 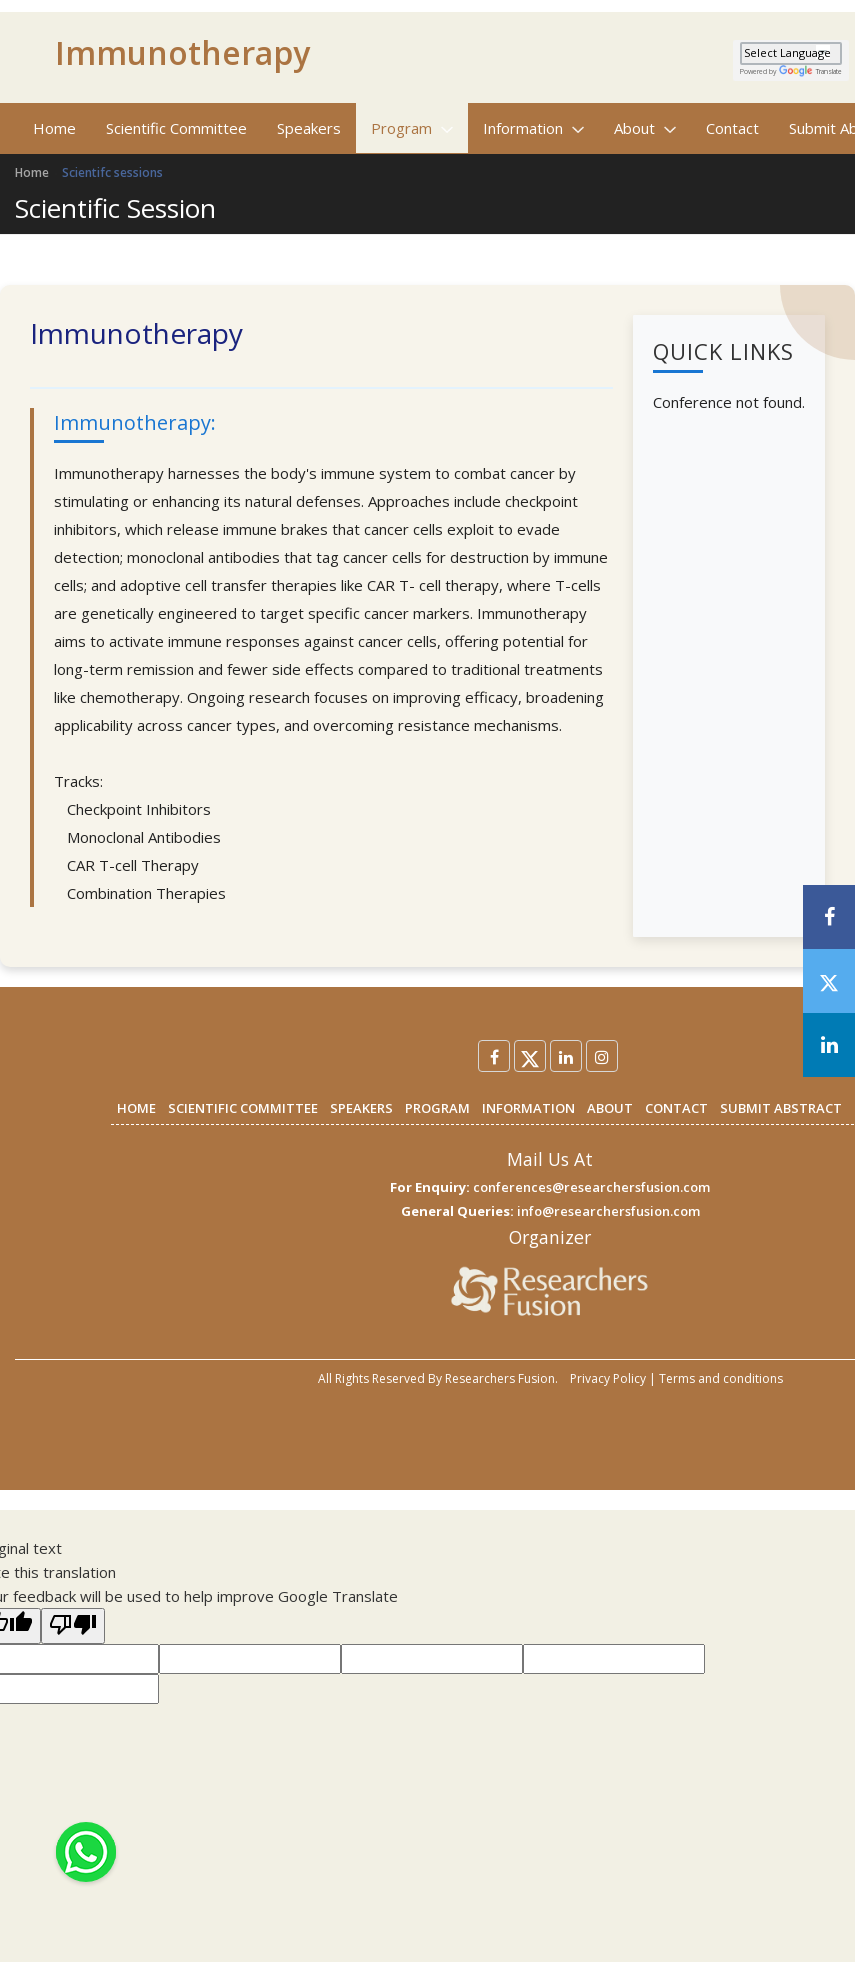 I want to click on Terms and conditions, so click(x=721, y=1378).